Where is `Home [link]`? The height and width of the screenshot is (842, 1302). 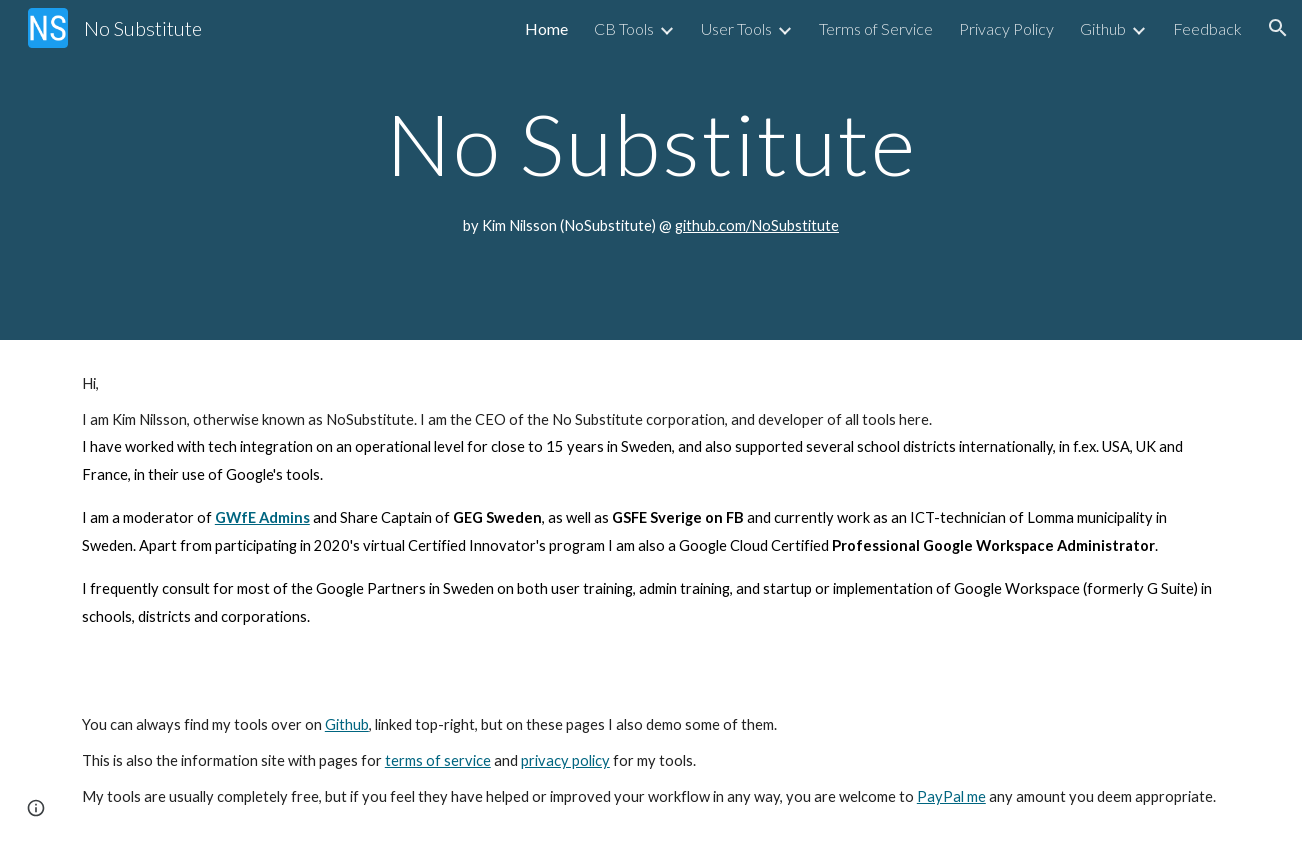
Home [link] is located at coordinates (546, 28).